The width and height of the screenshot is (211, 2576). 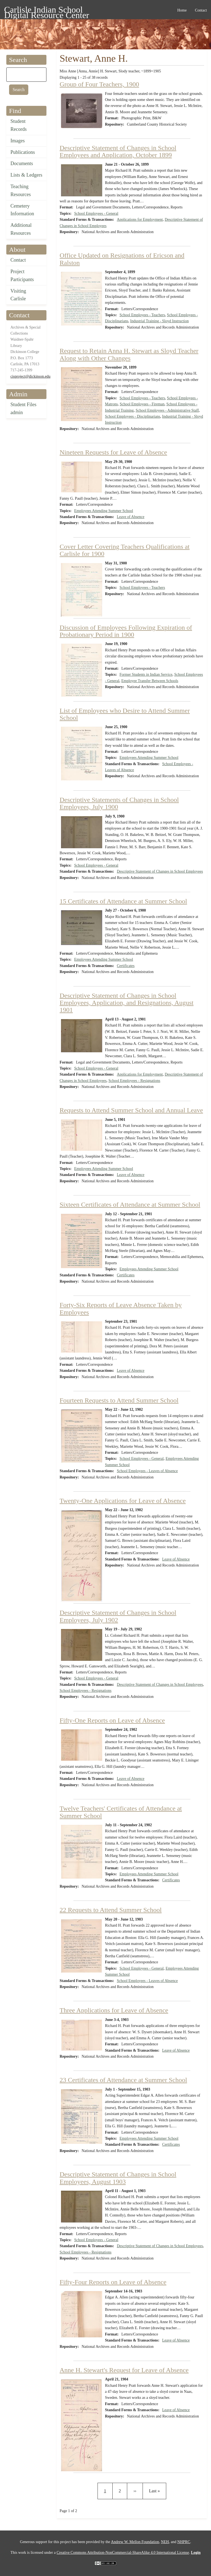 I want to click on Carlisle Indian School Digital Resource Center, so click(x=46, y=10).